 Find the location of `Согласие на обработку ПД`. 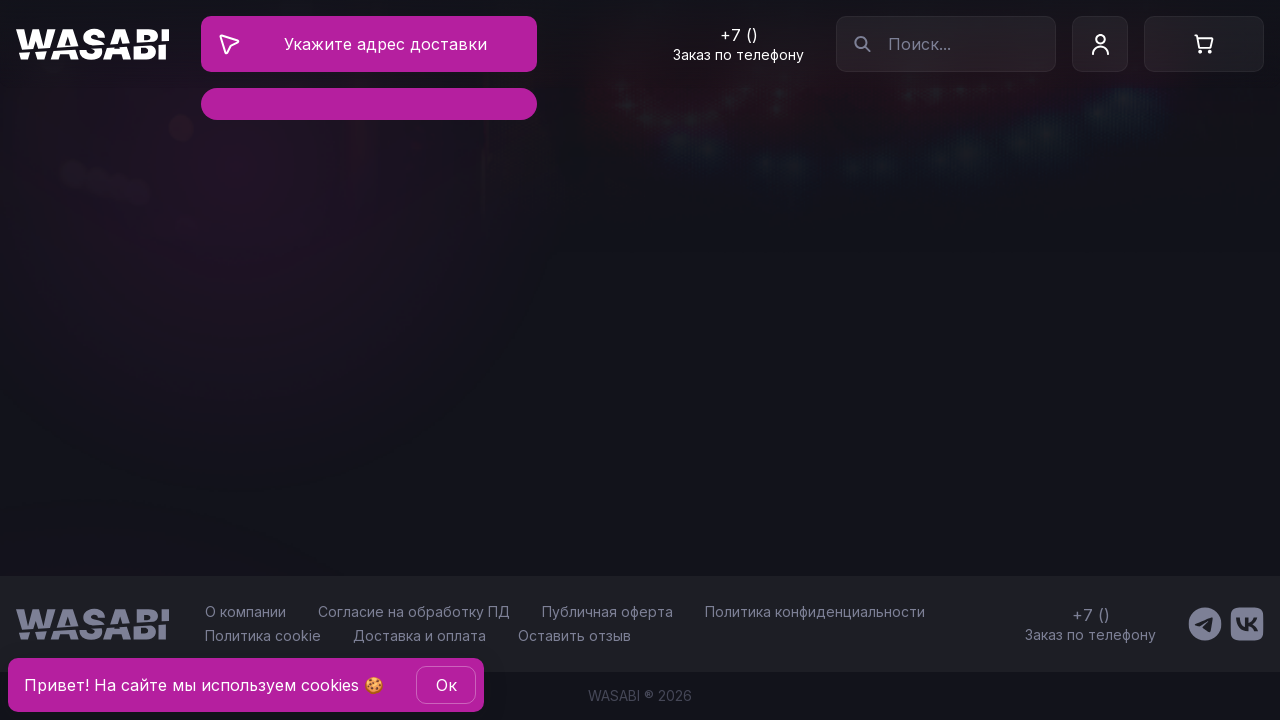

Согласие на обработку ПД is located at coordinates (414, 611).